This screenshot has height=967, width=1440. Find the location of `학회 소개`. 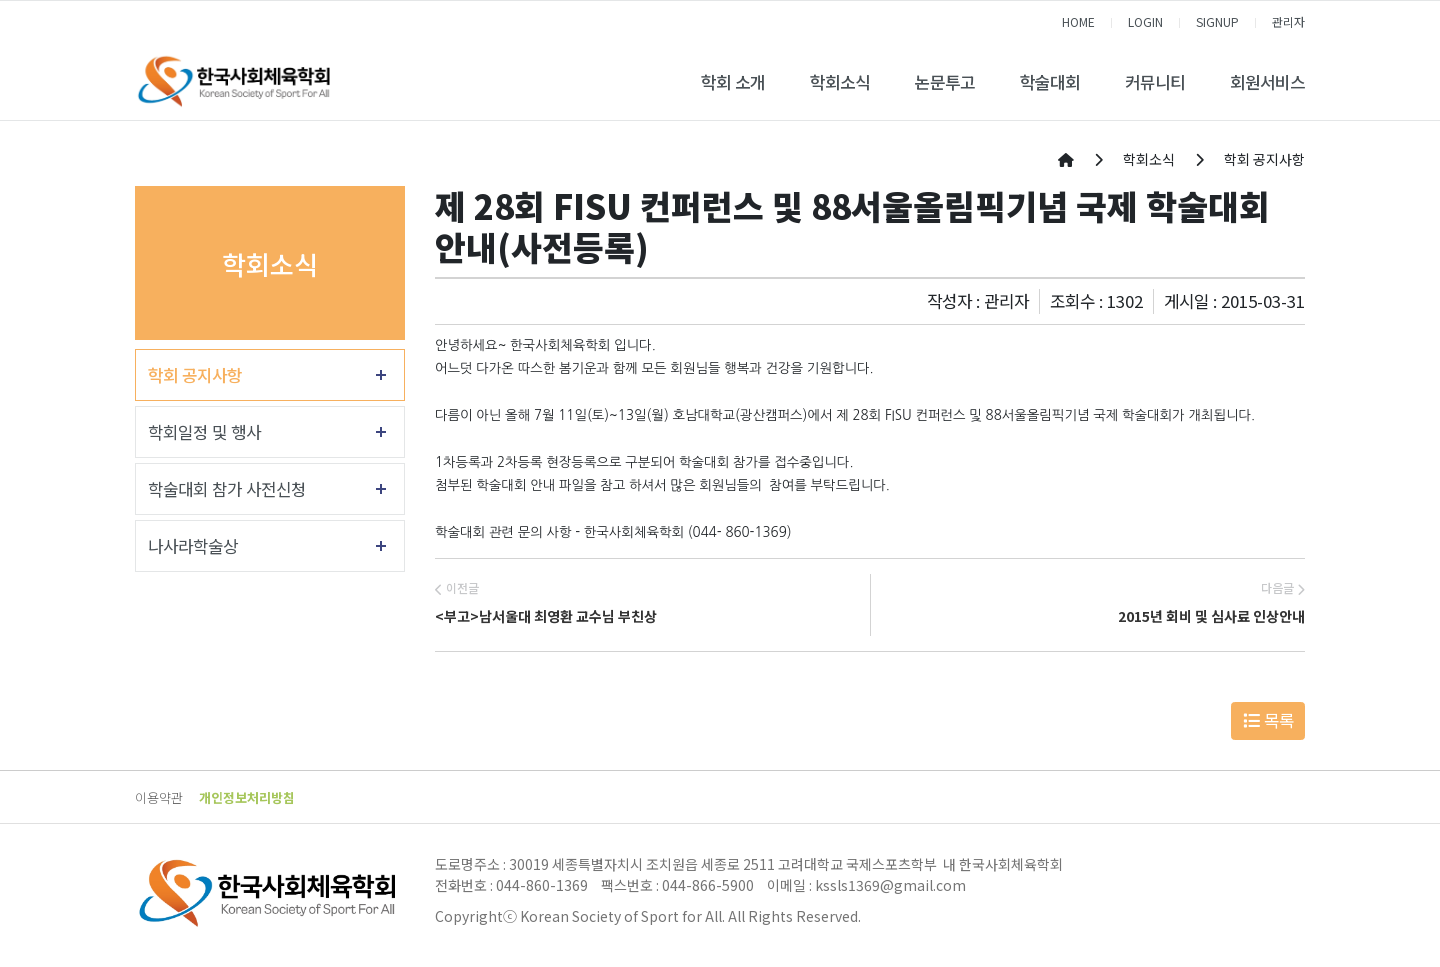

학회 소개 is located at coordinates (733, 82).